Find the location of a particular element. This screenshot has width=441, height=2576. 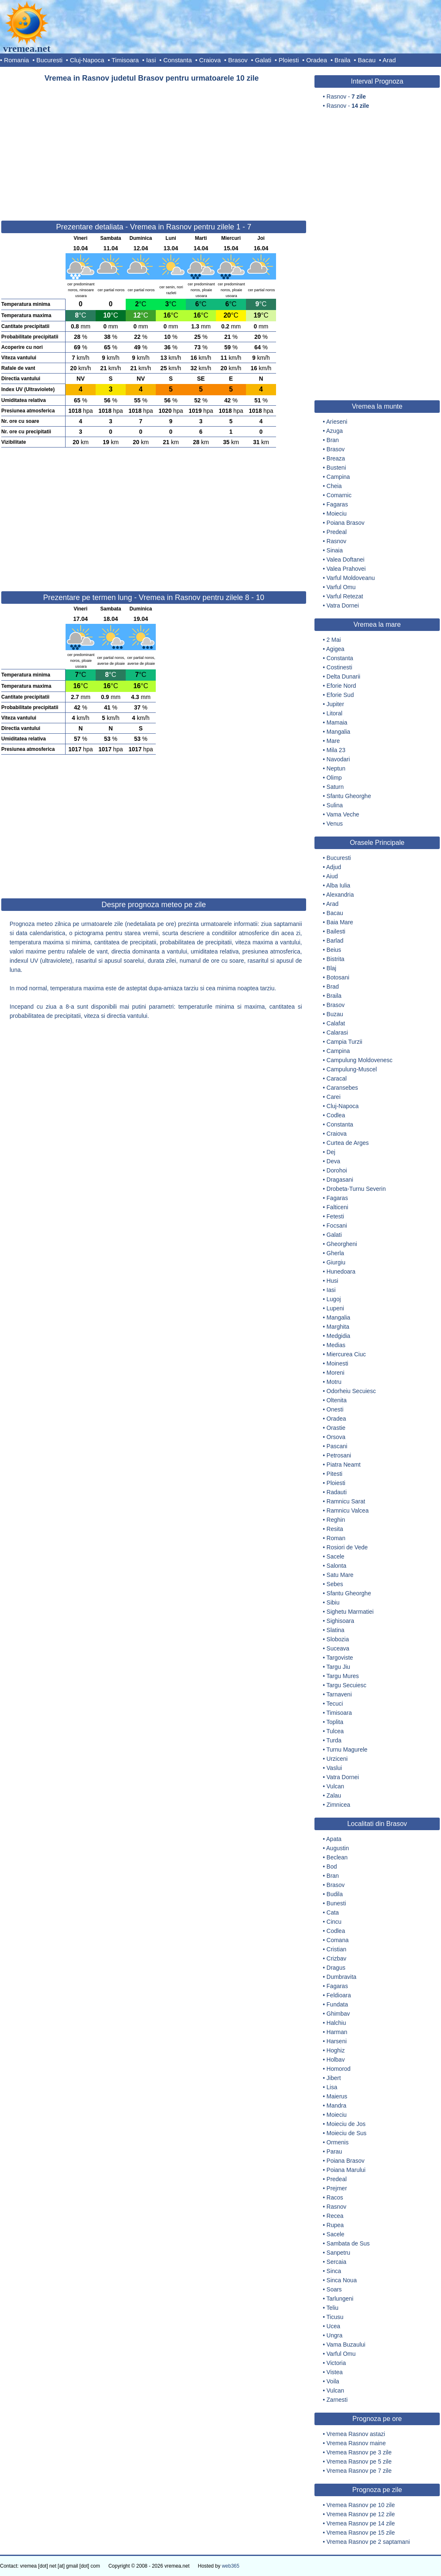

Barlad is located at coordinates (335, 940).